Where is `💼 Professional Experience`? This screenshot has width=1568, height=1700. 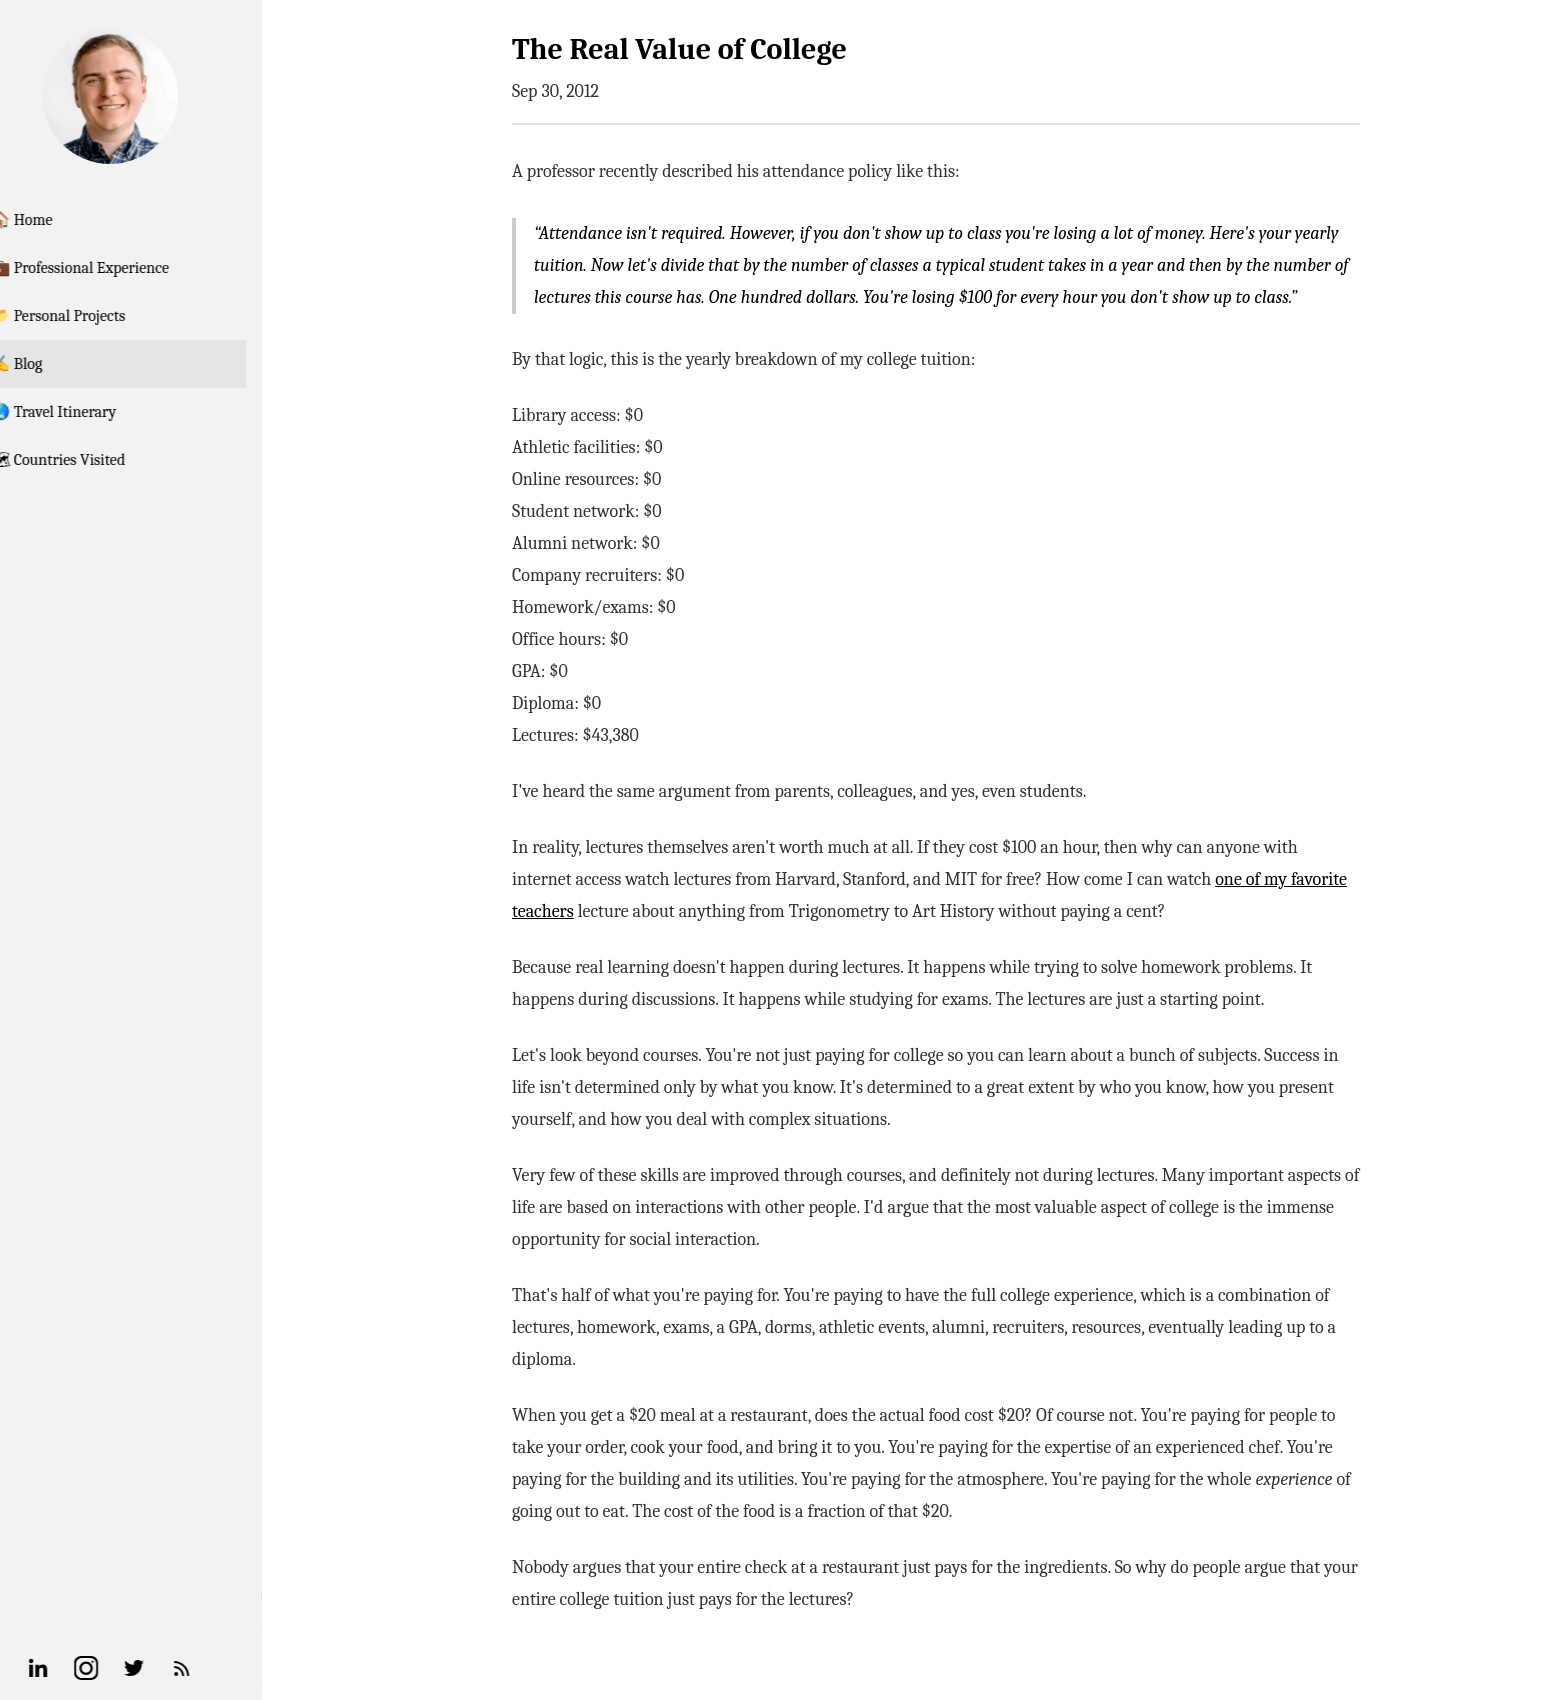
💼 Professional Experience is located at coordinates (121, 268).